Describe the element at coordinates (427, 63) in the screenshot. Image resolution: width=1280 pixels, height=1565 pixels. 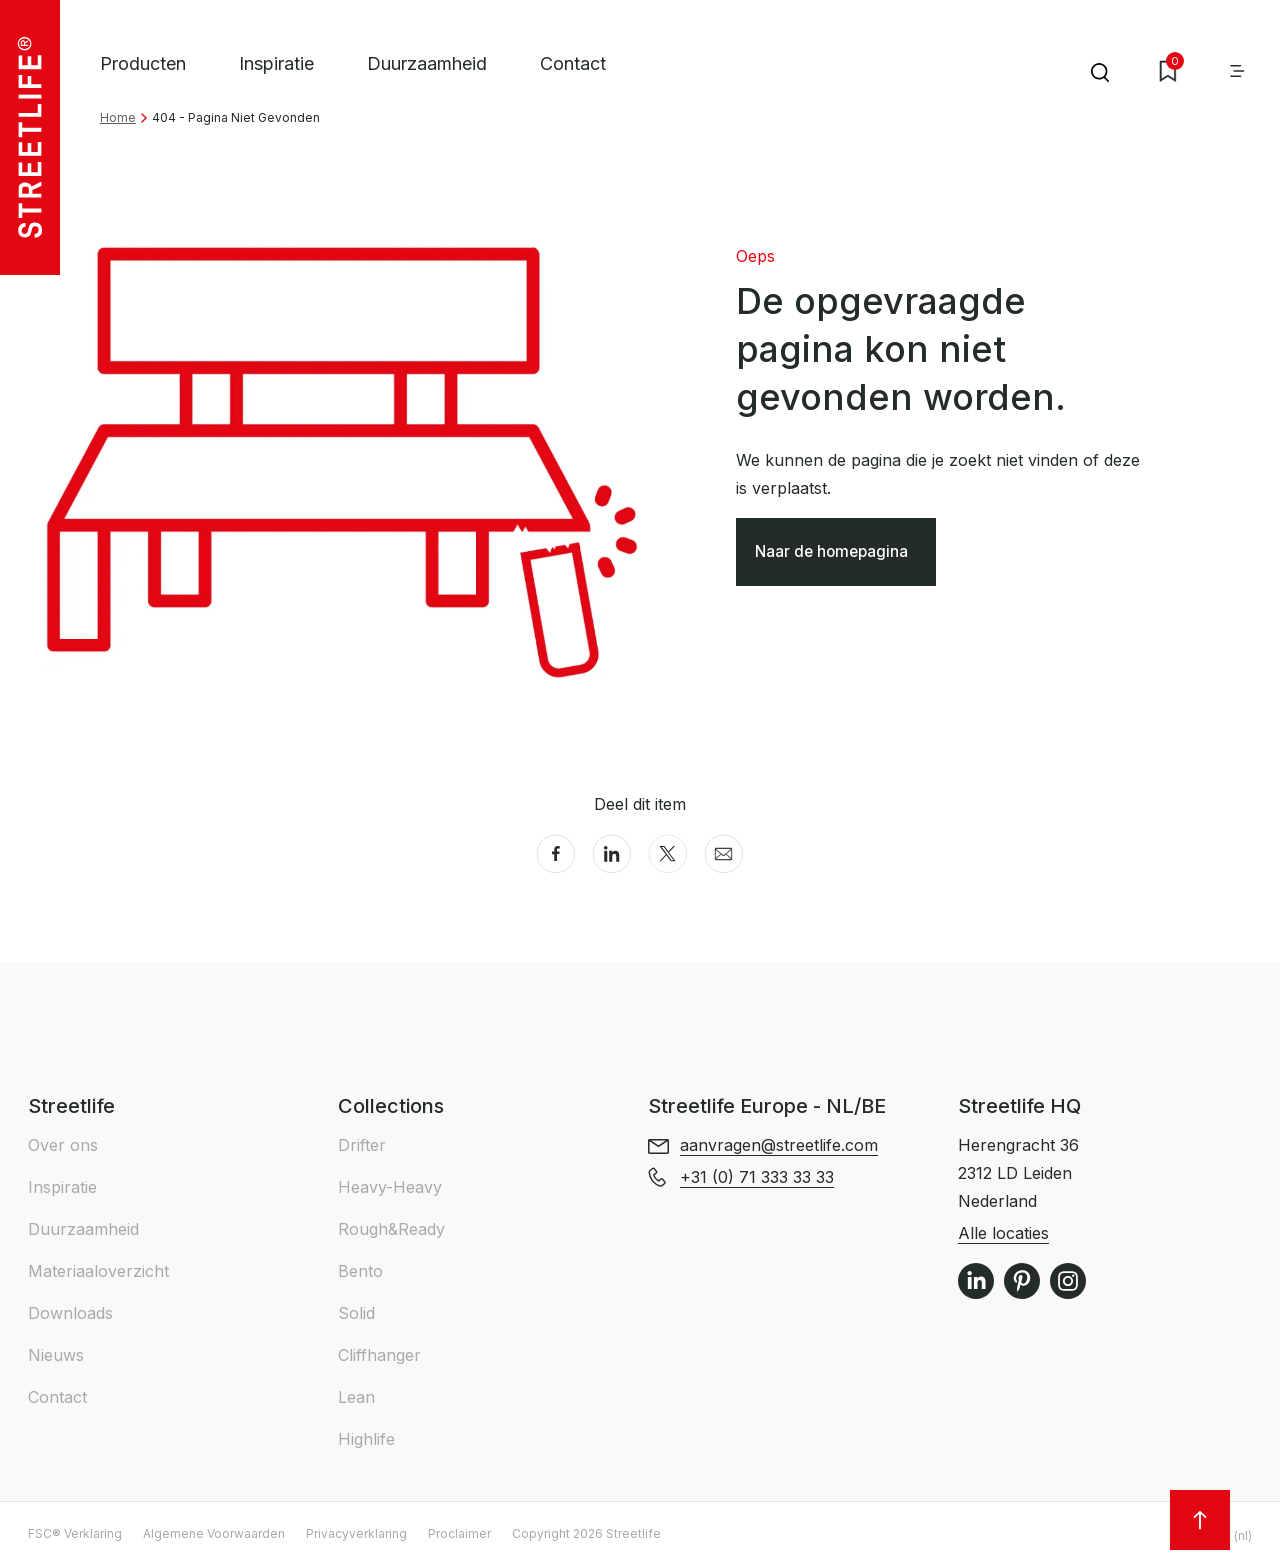
I see `Duurzaamheid` at that location.